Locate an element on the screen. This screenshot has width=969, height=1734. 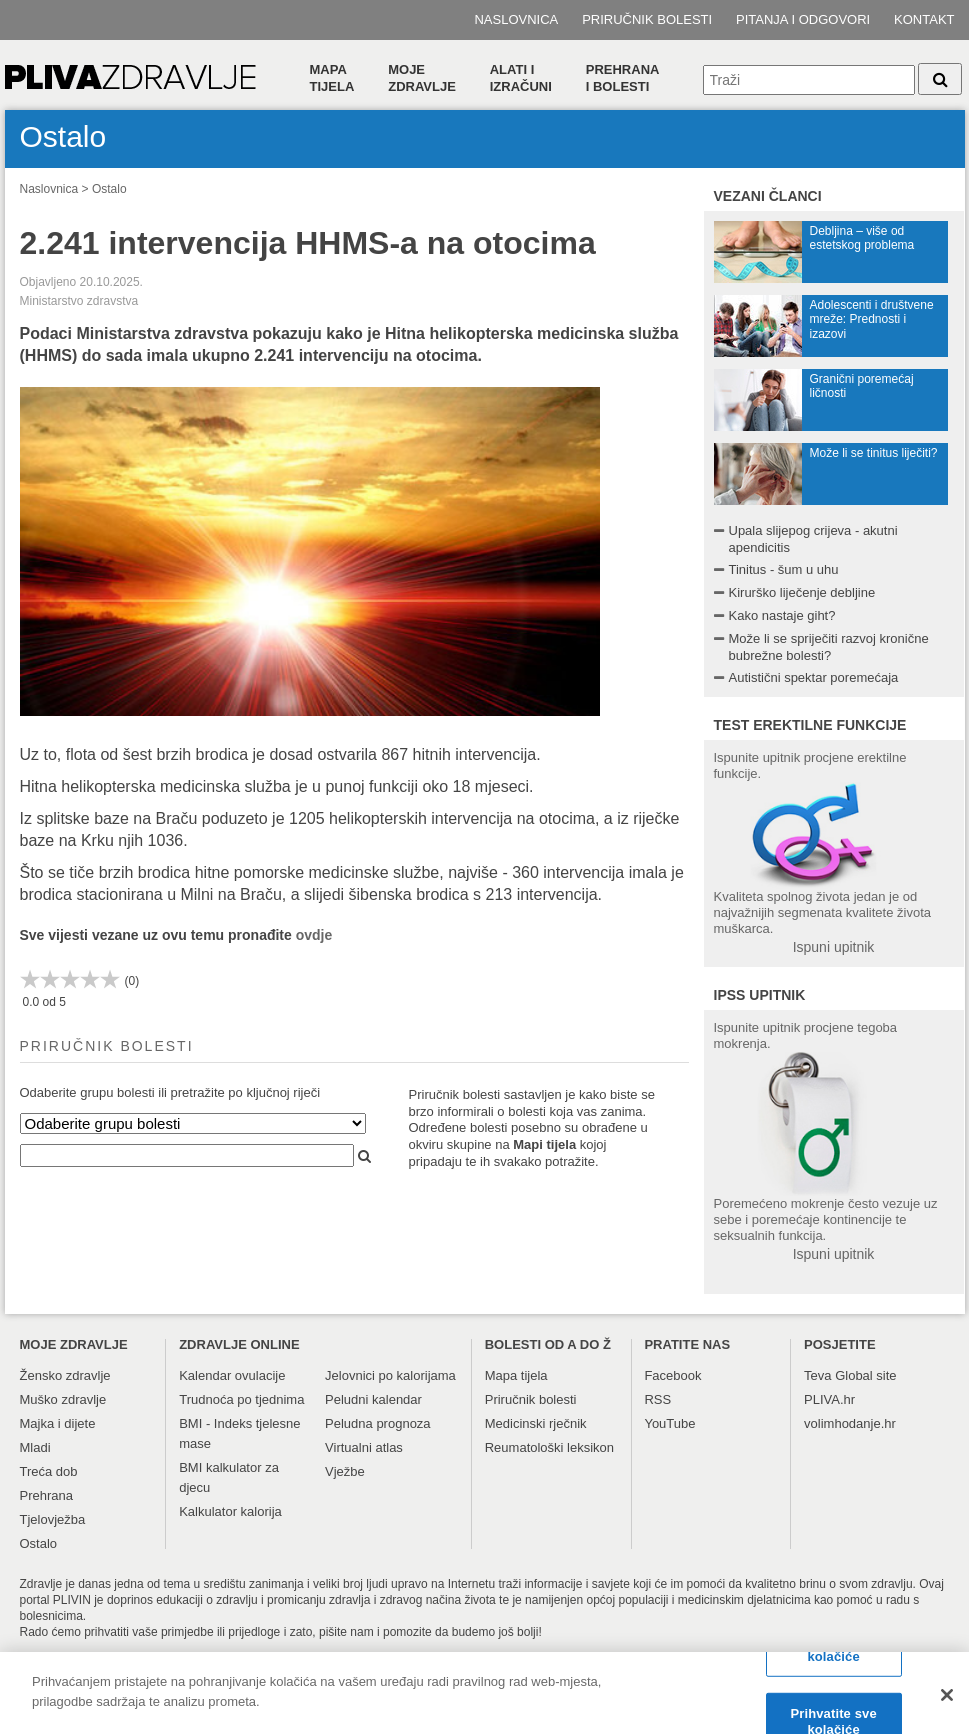
Kalkulator kalorija is located at coordinates (230, 1511).